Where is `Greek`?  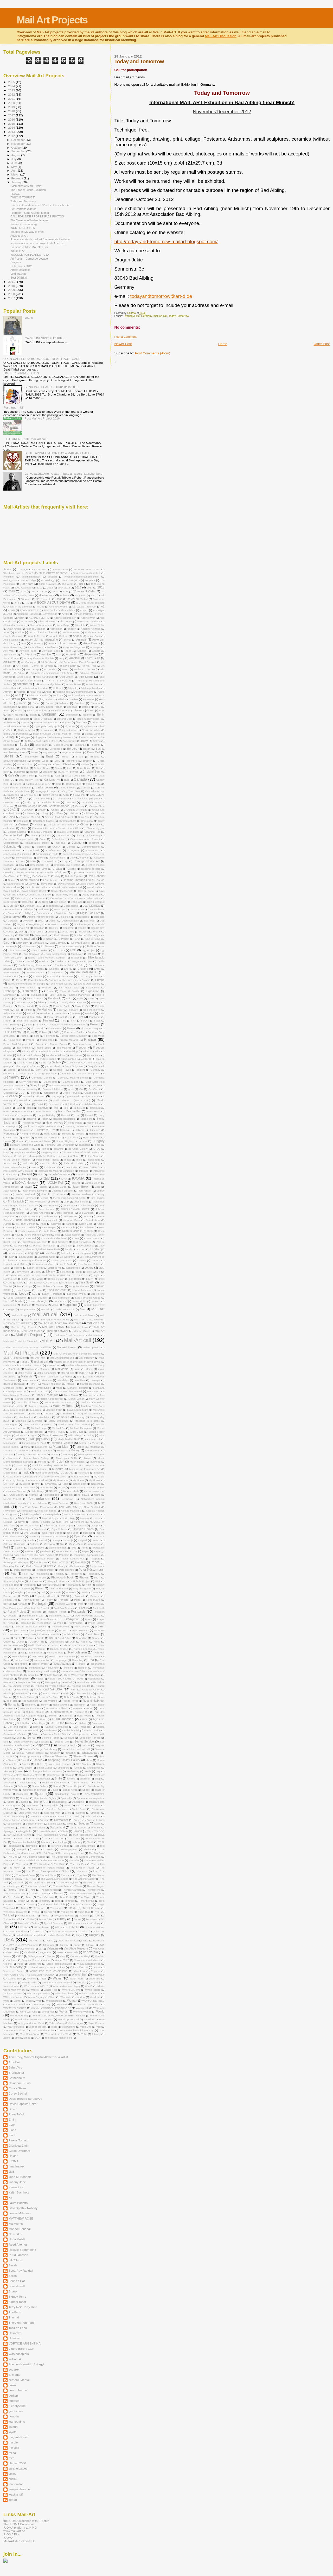 Greek is located at coordinates (29, 1096).